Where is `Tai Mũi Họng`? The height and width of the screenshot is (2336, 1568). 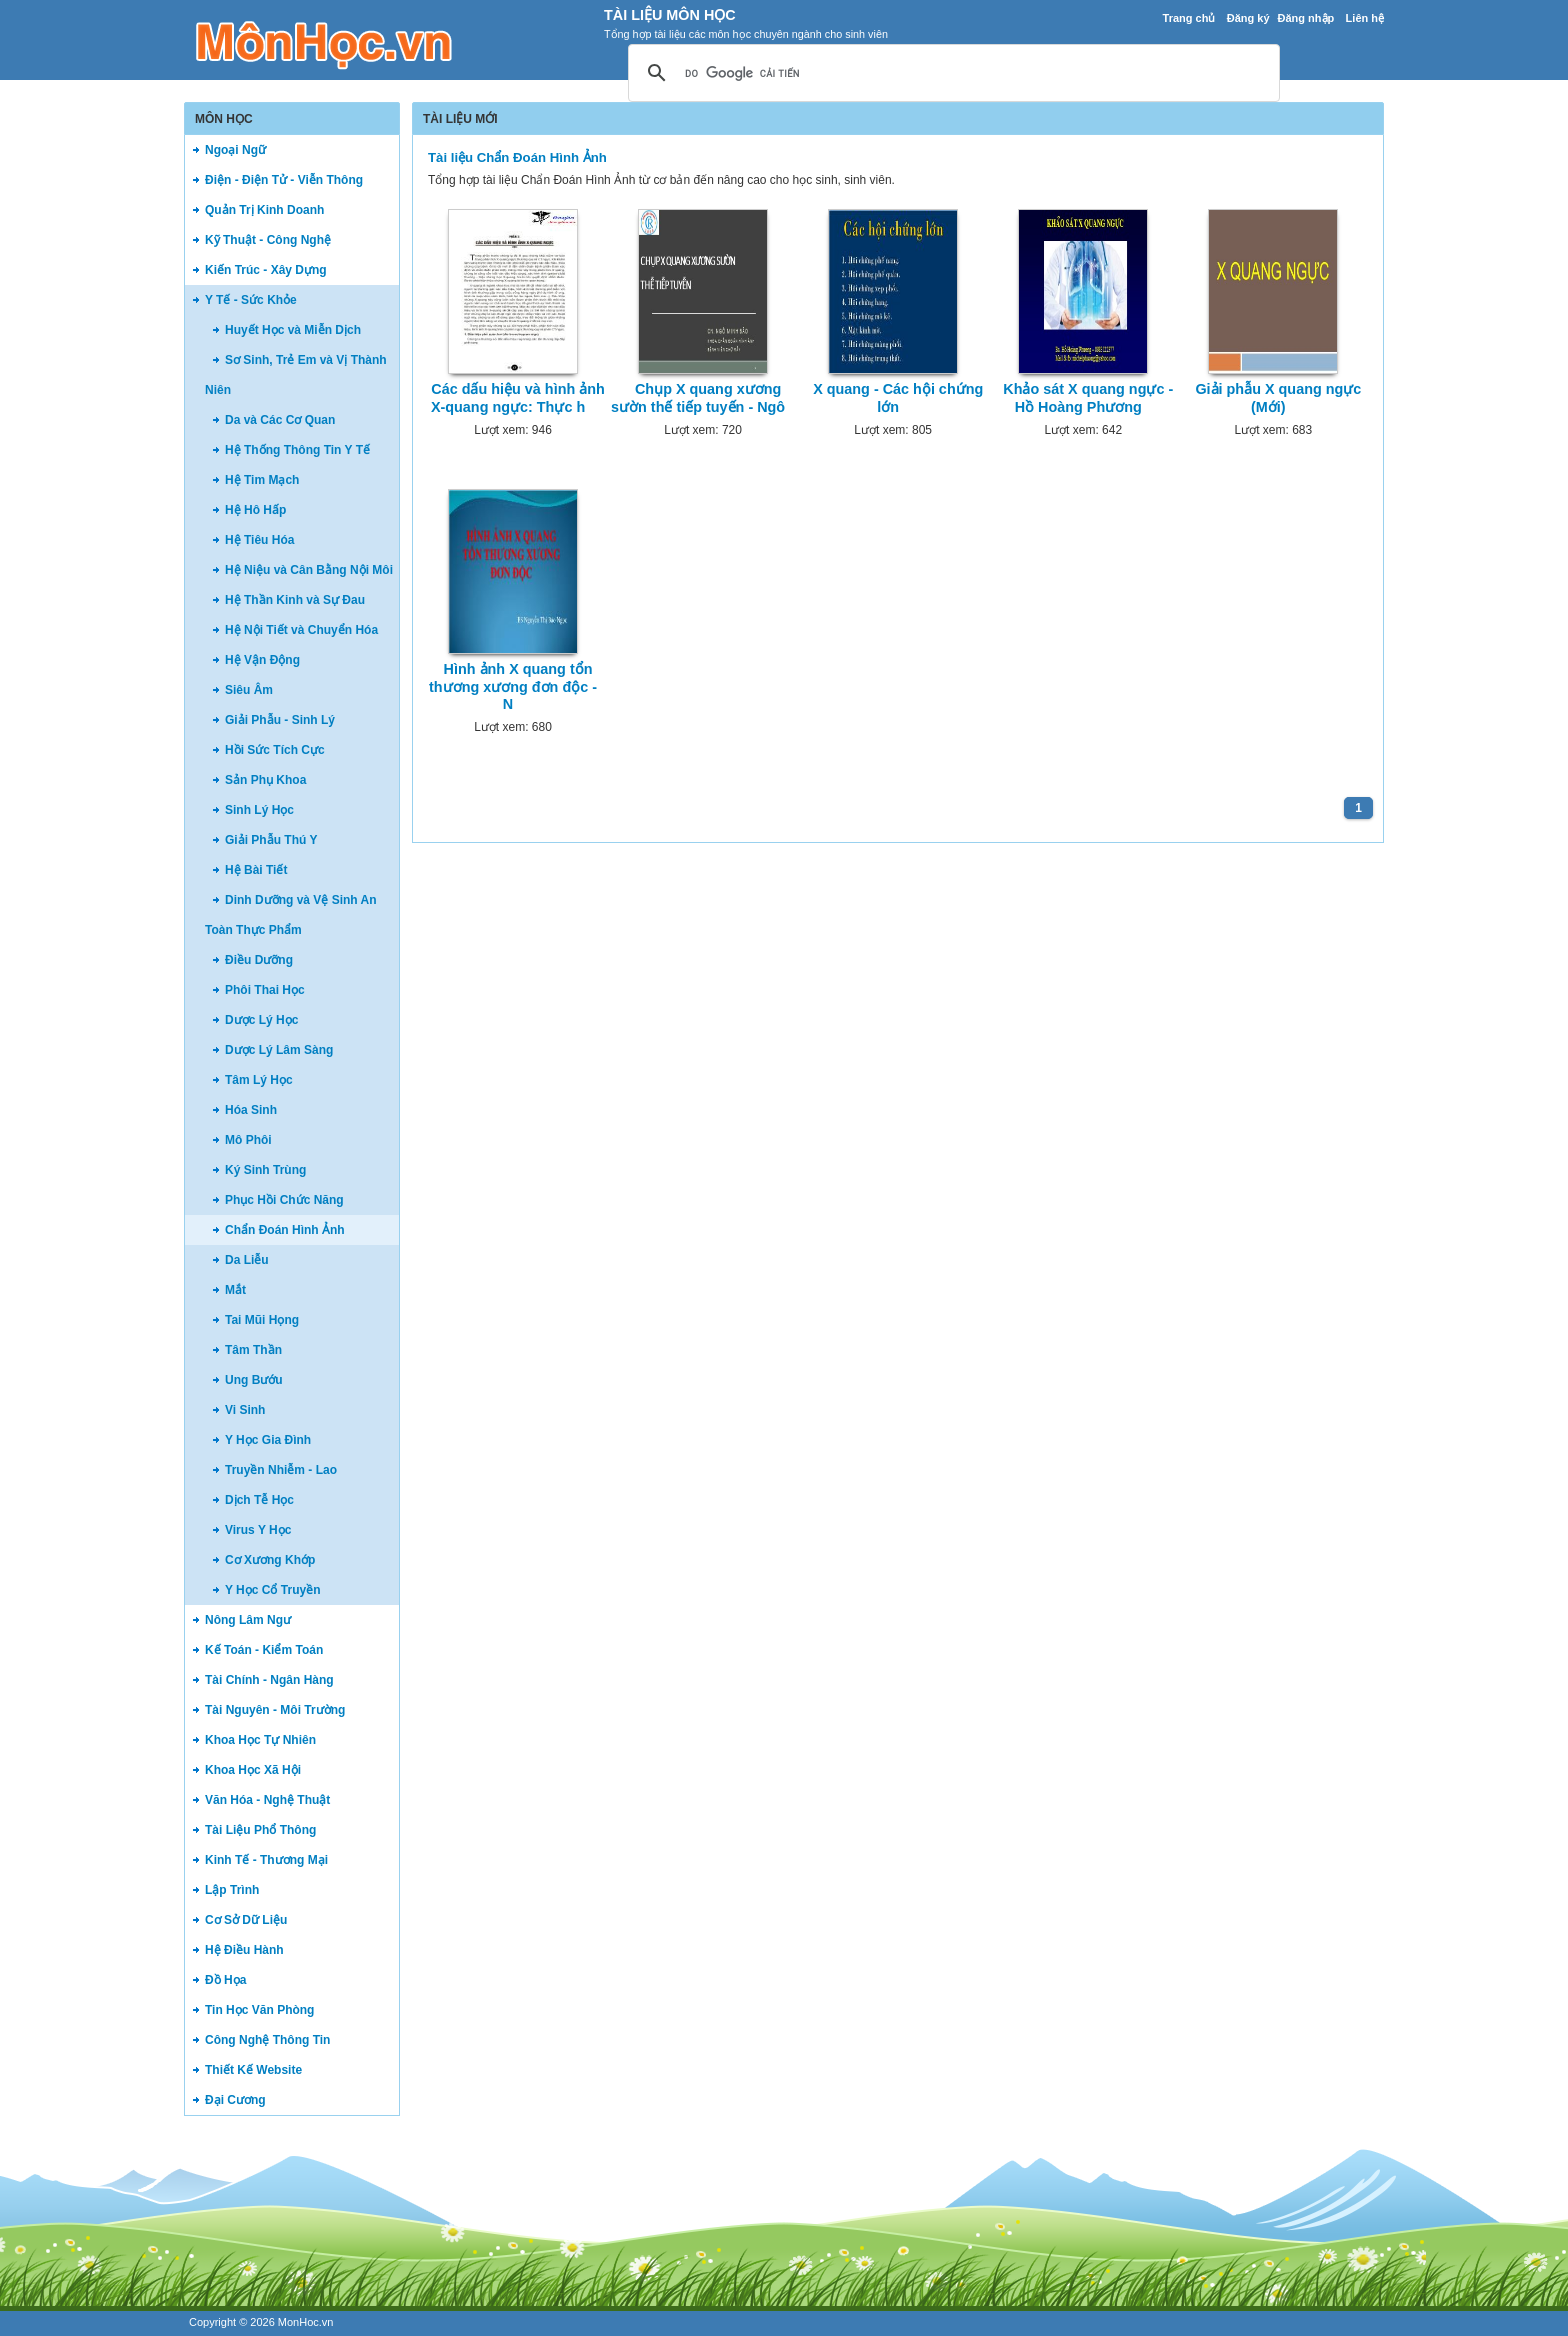 Tai Mũi Họng is located at coordinates (262, 1320).